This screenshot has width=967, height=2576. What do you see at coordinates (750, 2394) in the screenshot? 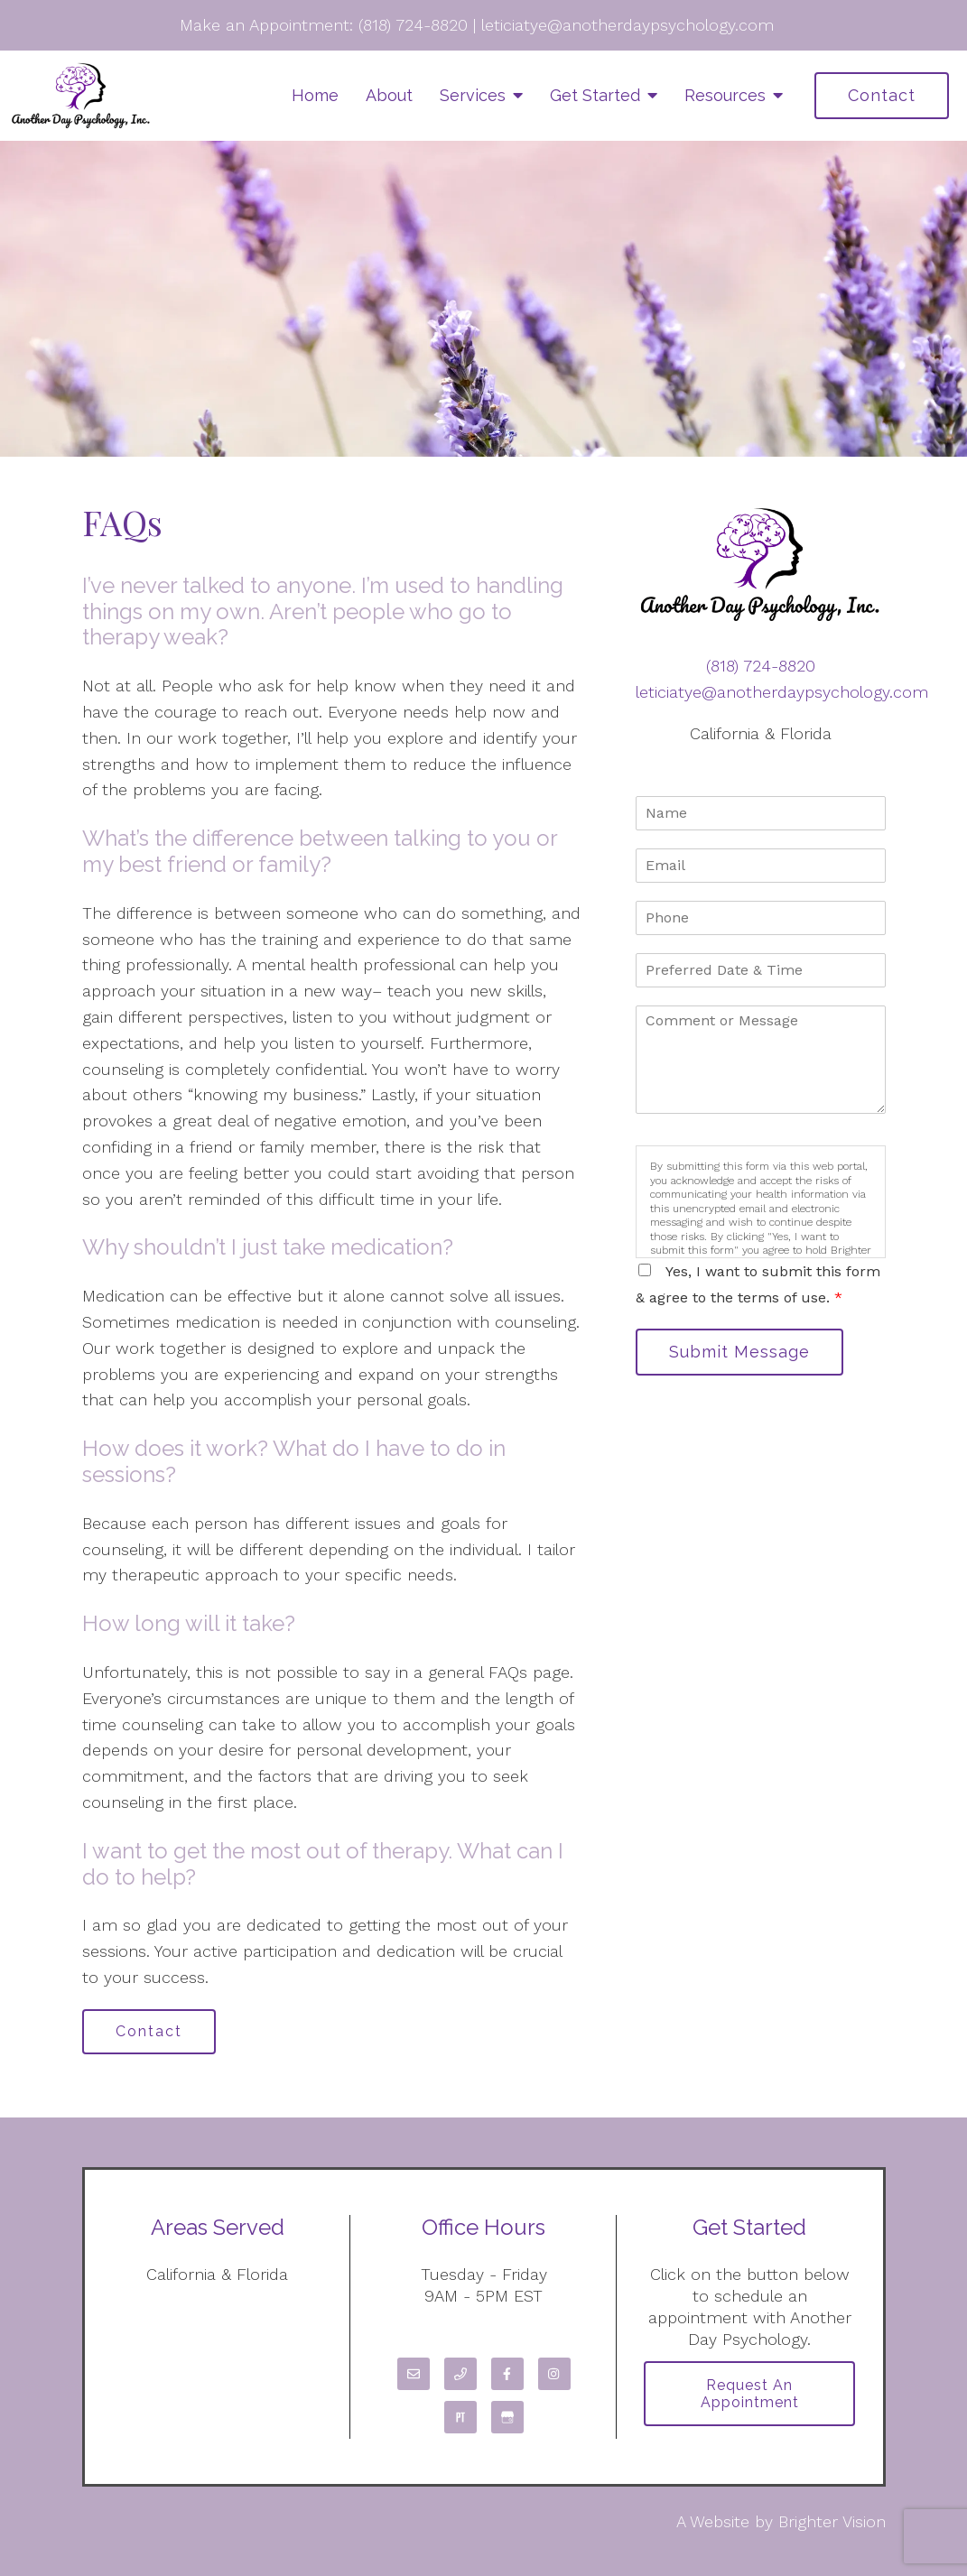
I see `Request an Appointment` at bounding box center [750, 2394].